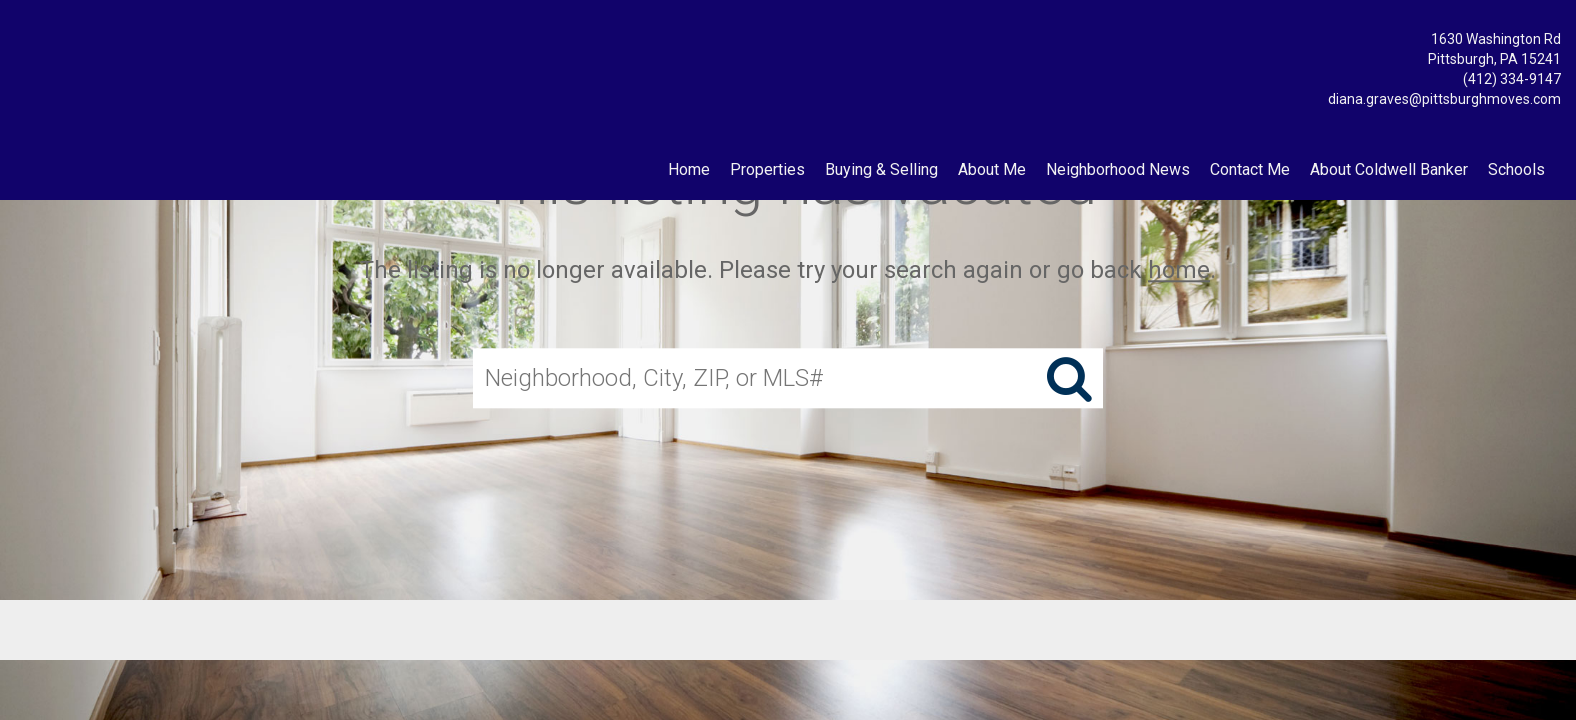 The image size is (1576, 720). I want to click on About Me, so click(992, 169).